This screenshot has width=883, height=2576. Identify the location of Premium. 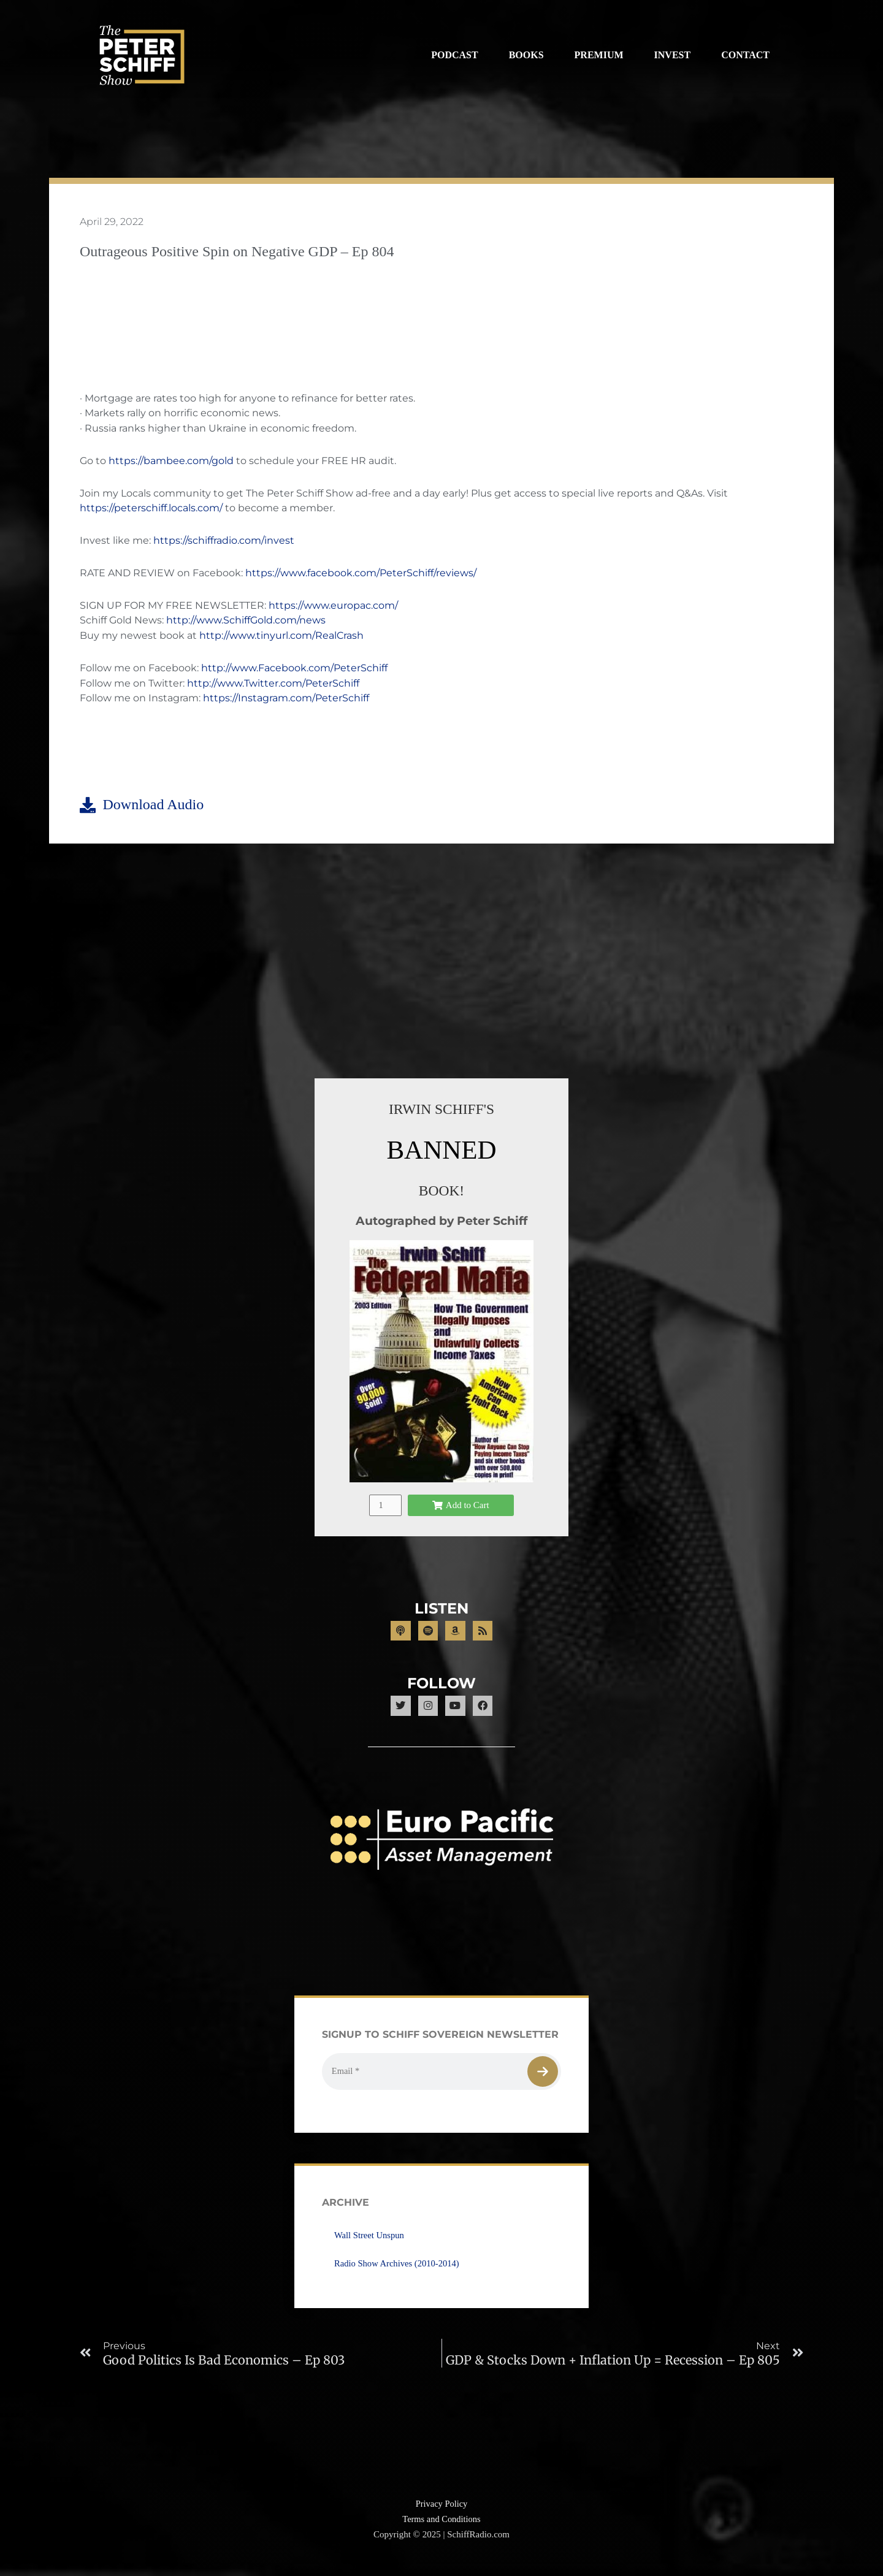
(599, 55).